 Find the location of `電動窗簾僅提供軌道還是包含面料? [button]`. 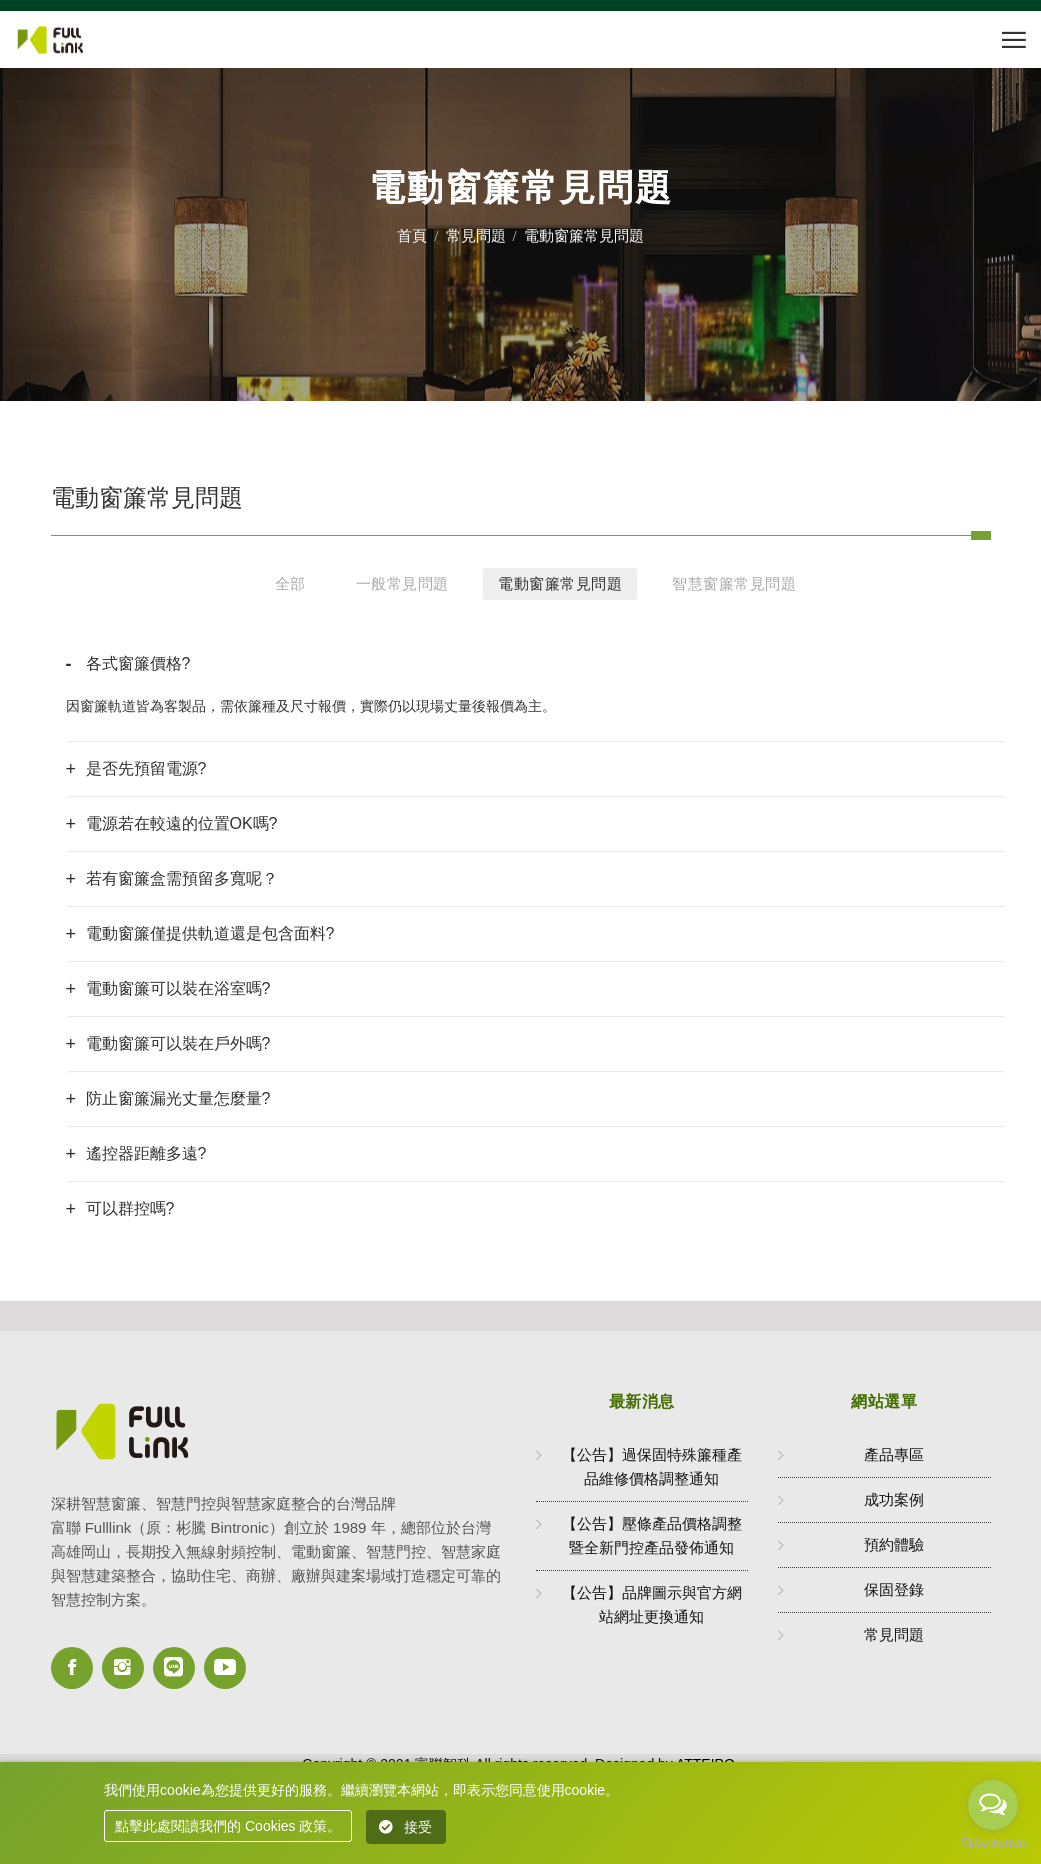

電動窗簾僅提供軌道還是包含面料? [button] is located at coordinates (210, 933).